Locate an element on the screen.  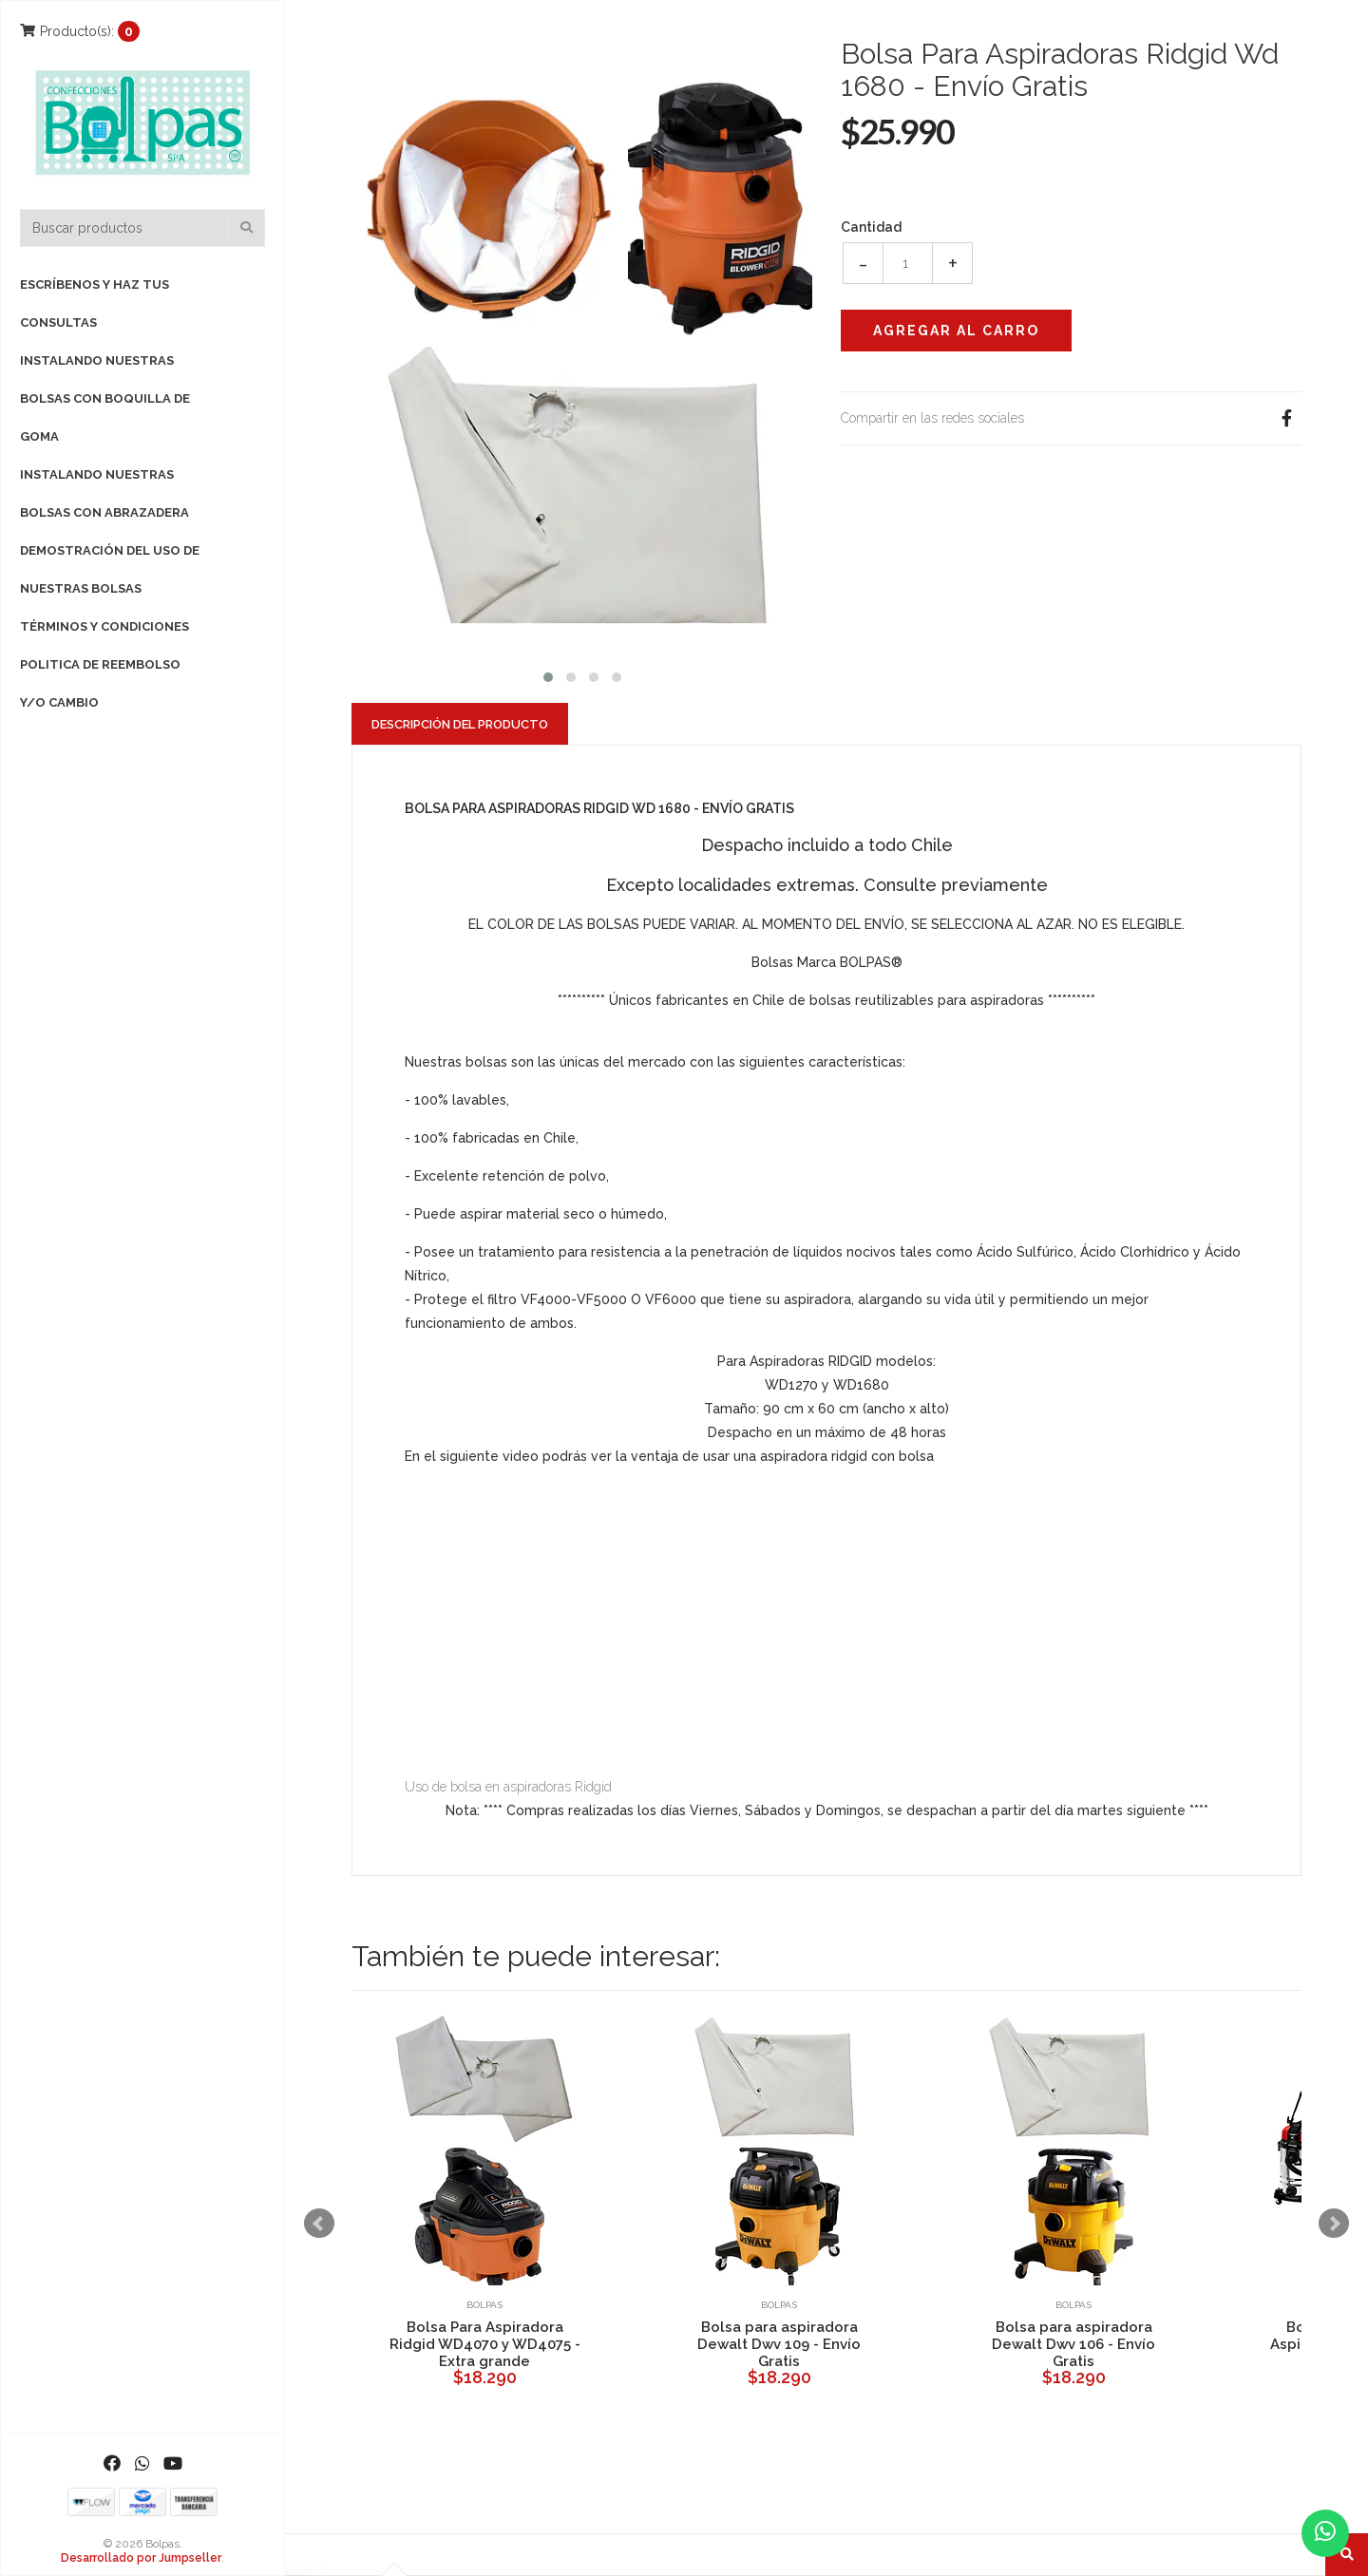
[button] is located at coordinates (548, 675).